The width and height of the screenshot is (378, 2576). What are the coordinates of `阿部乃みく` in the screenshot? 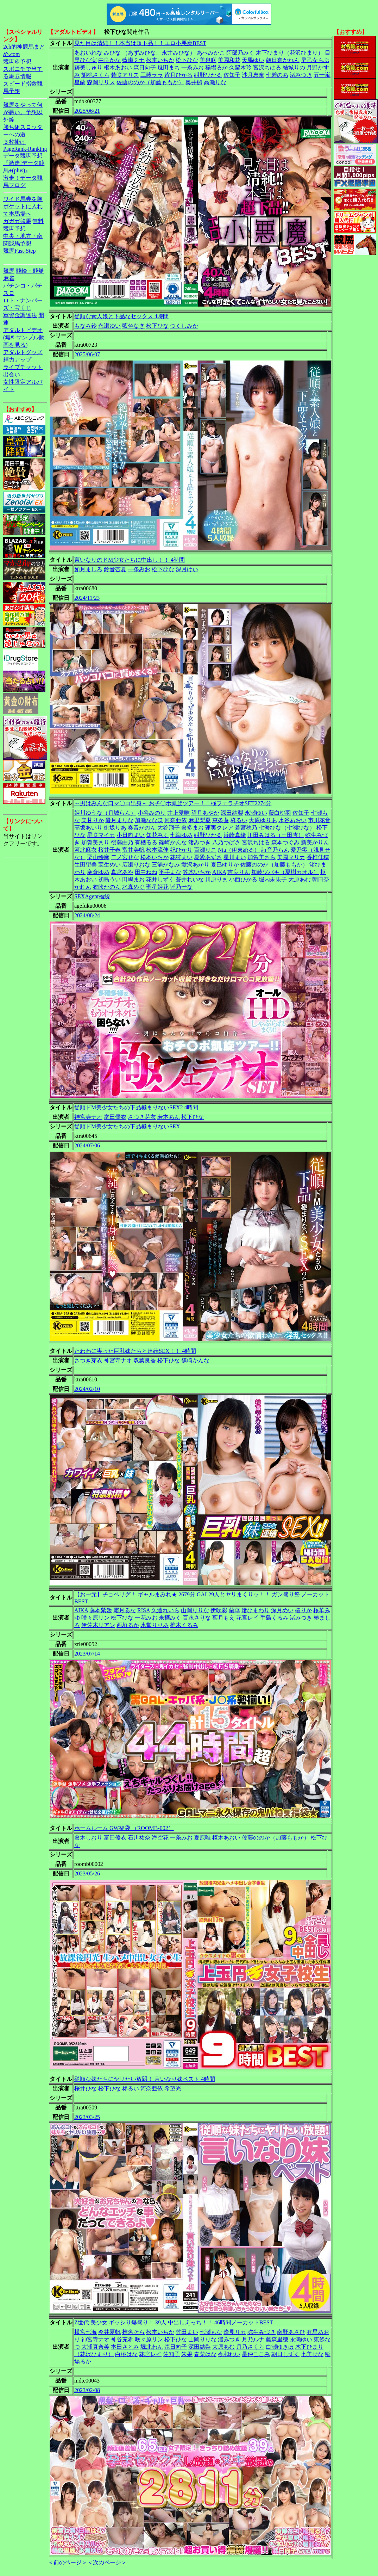 It's located at (240, 53).